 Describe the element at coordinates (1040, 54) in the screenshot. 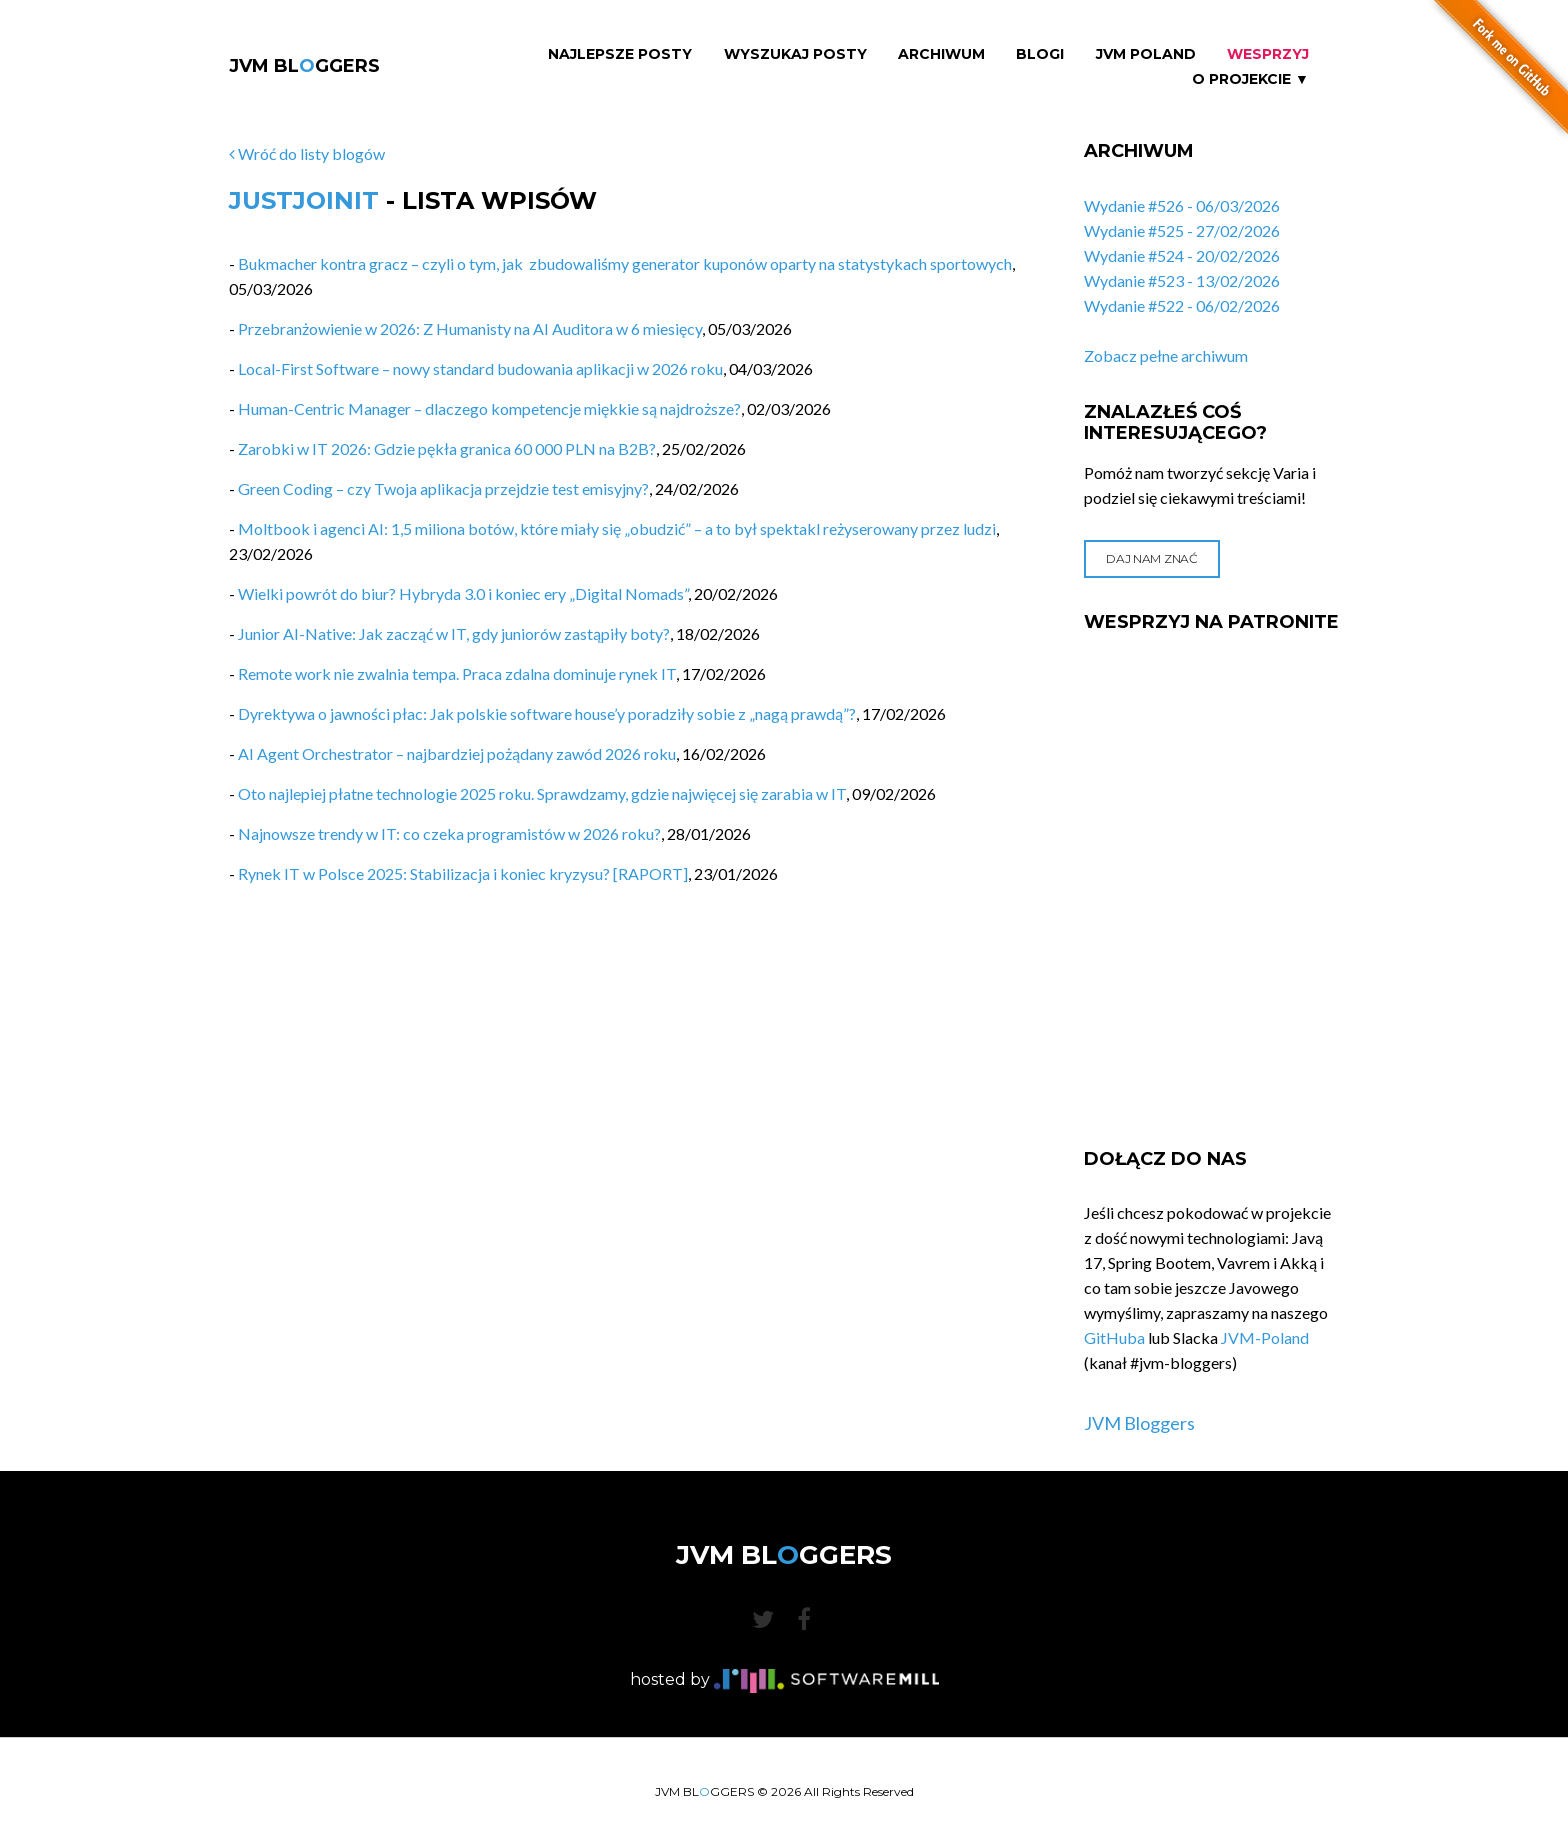

I see `Blogi` at that location.